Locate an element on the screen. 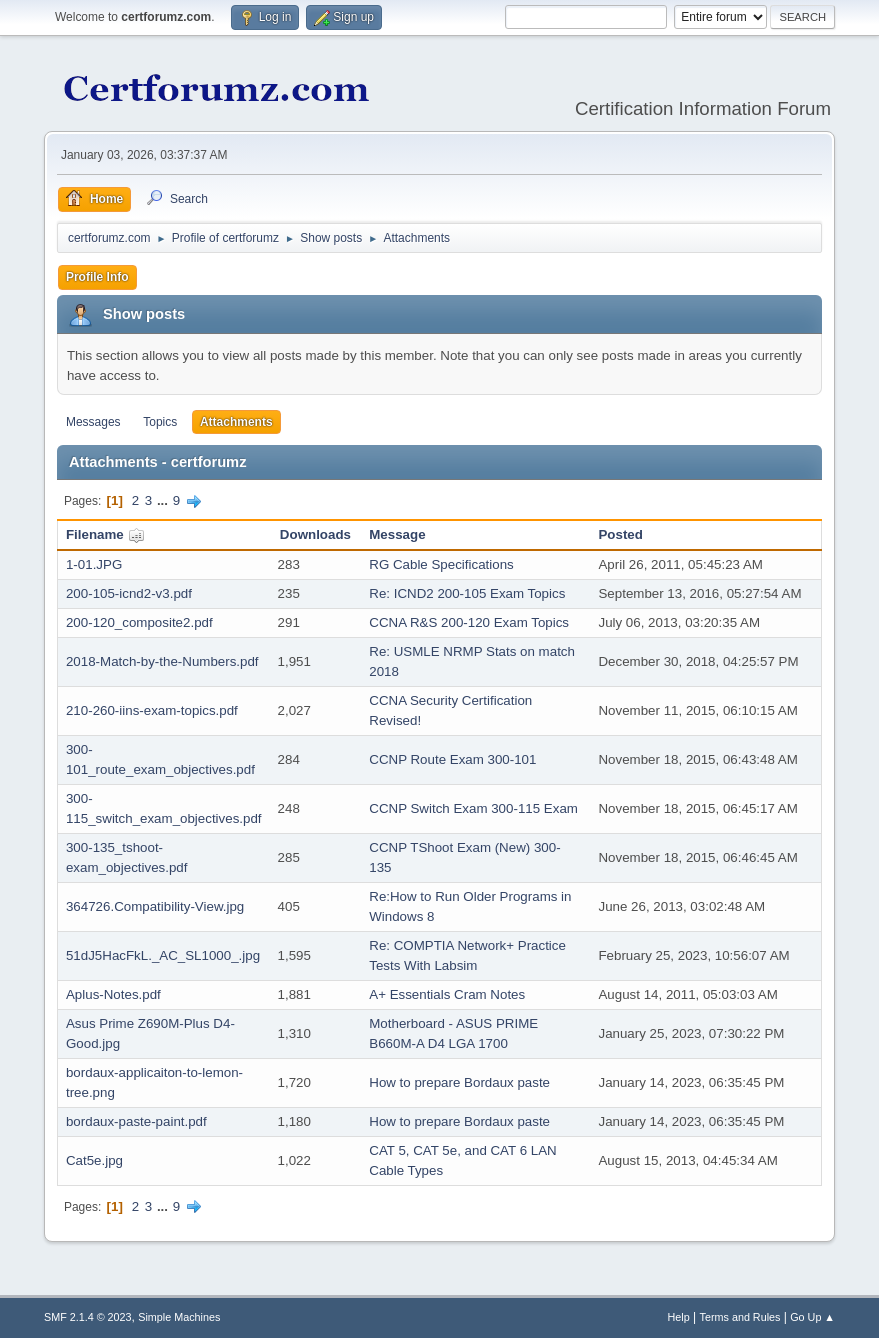 The height and width of the screenshot is (1338, 879). bordaux-paste-paint.pdf is located at coordinates (136, 1121).